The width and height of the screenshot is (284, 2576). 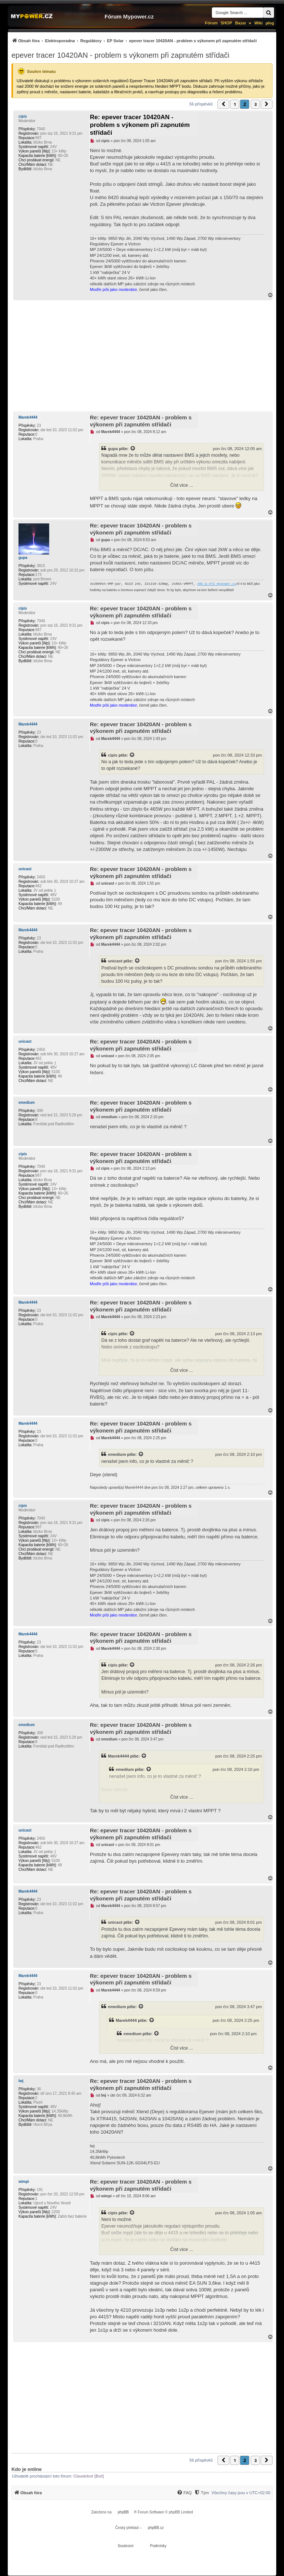 I want to click on Wiki, so click(x=258, y=23).